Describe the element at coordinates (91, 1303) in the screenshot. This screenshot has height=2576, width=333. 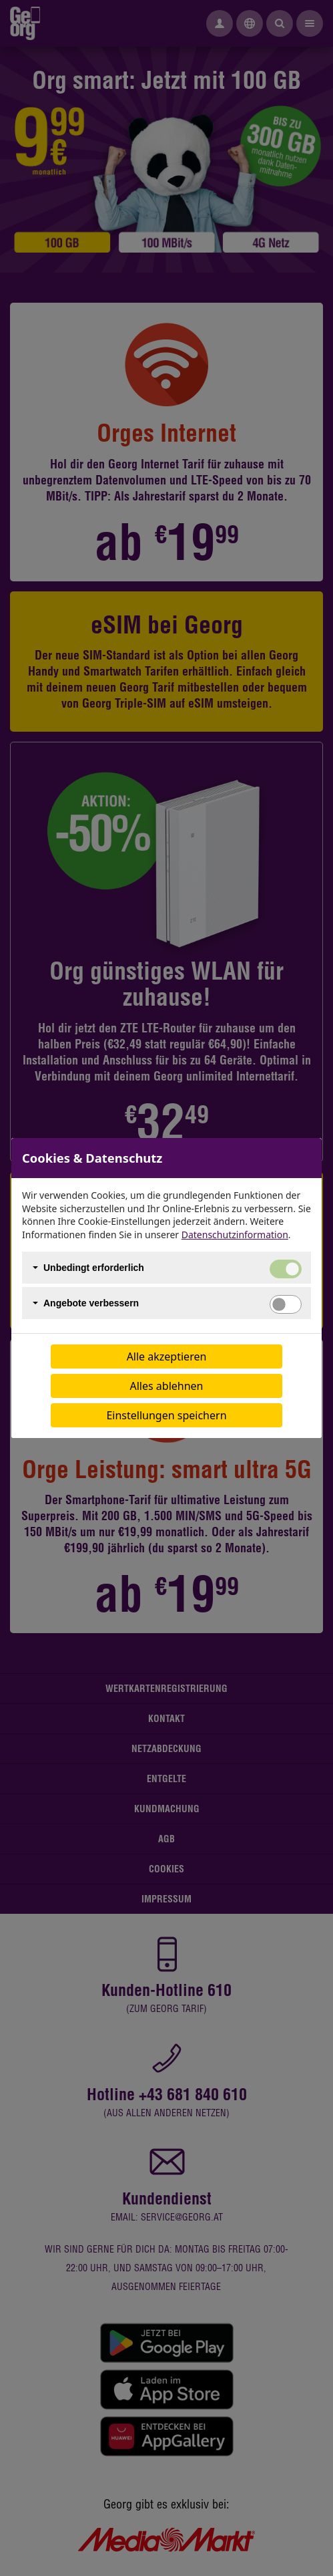
I see `Angebote verbessern` at that location.